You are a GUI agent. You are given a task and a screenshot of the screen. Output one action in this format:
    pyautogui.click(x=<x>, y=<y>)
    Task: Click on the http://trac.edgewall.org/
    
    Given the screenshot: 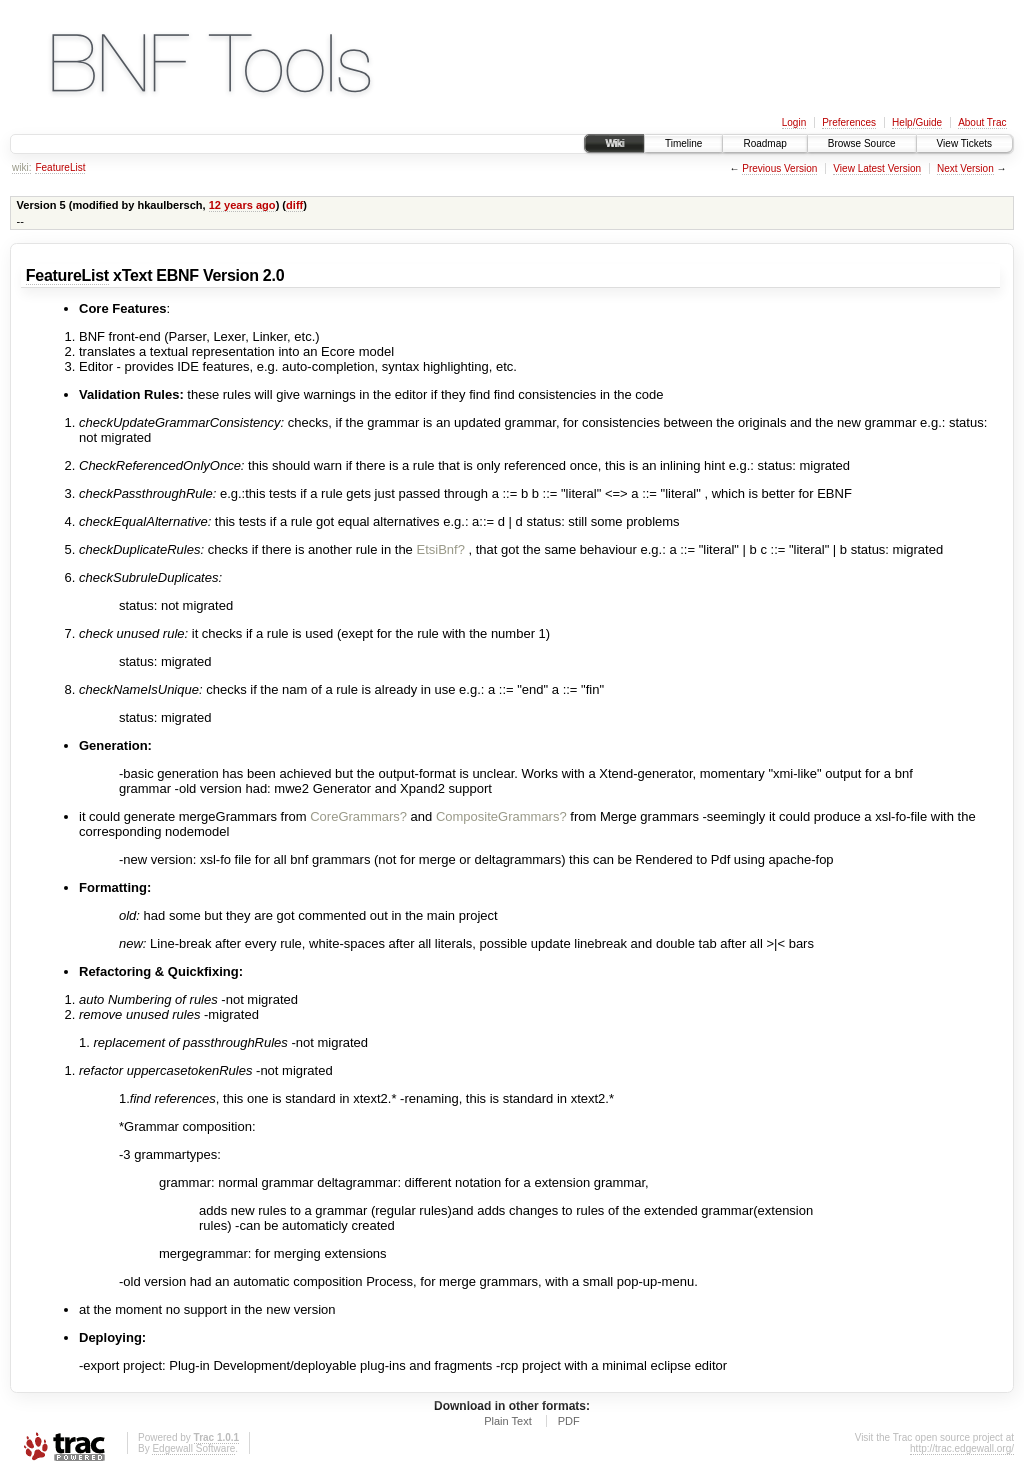 What is the action you would take?
    pyautogui.click(x=962, y=1448)
    